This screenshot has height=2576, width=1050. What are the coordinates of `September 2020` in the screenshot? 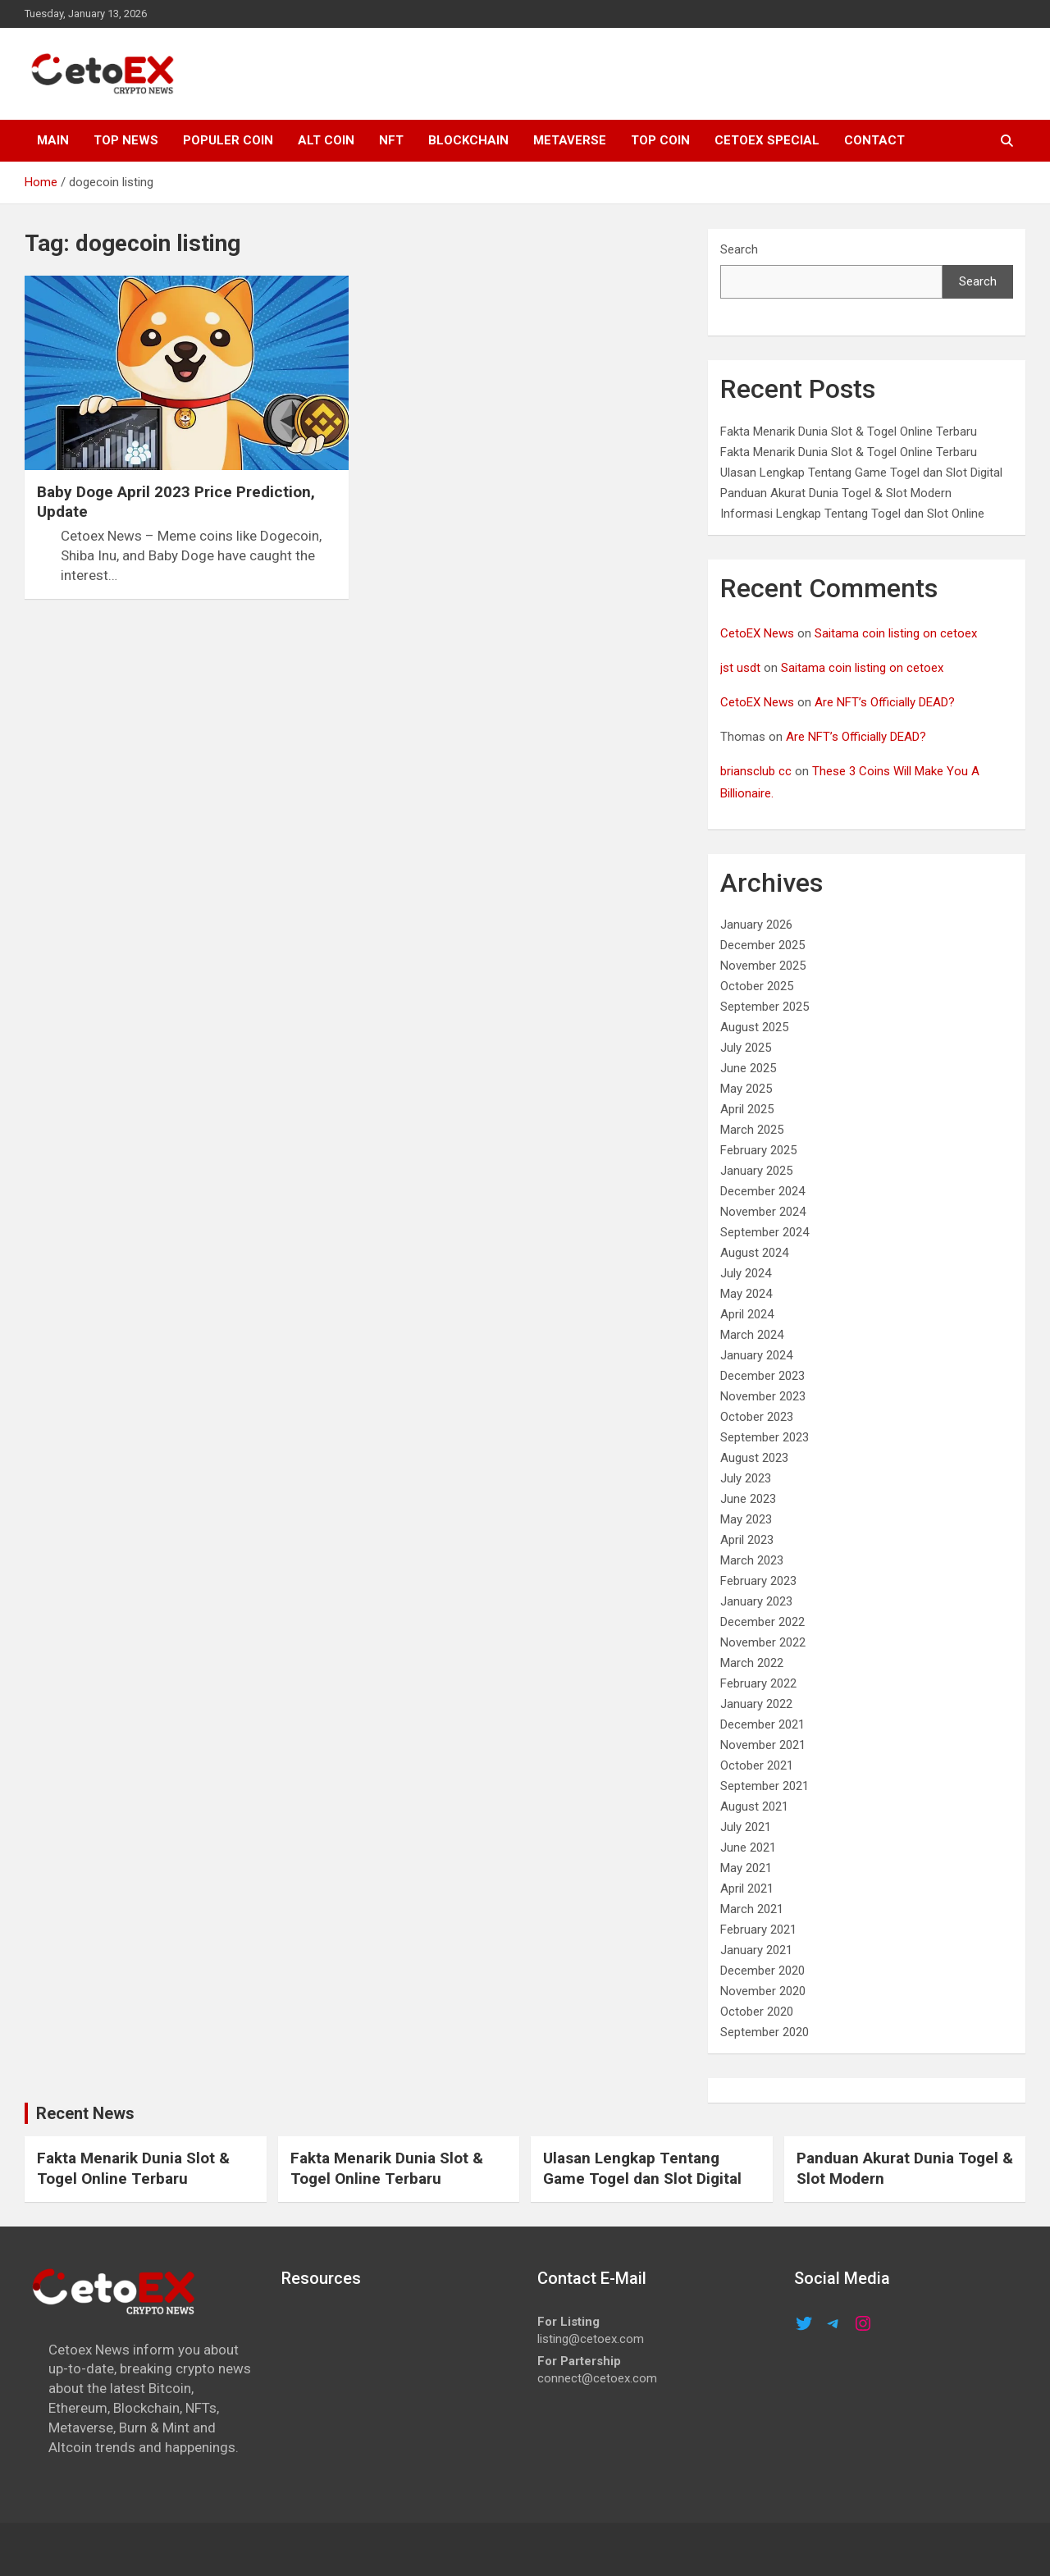 It's located at (764, 2032).